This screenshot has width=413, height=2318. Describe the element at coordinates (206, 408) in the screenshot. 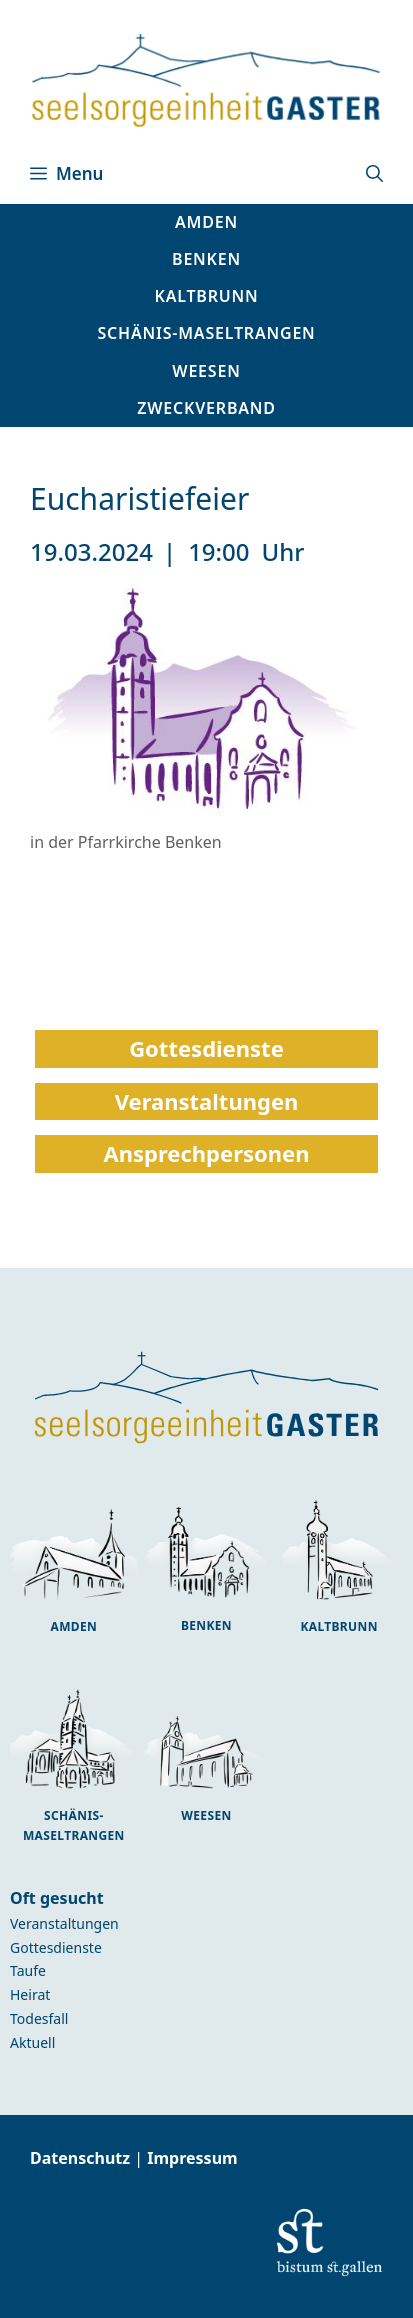

I see `Zweckverband` at that location.